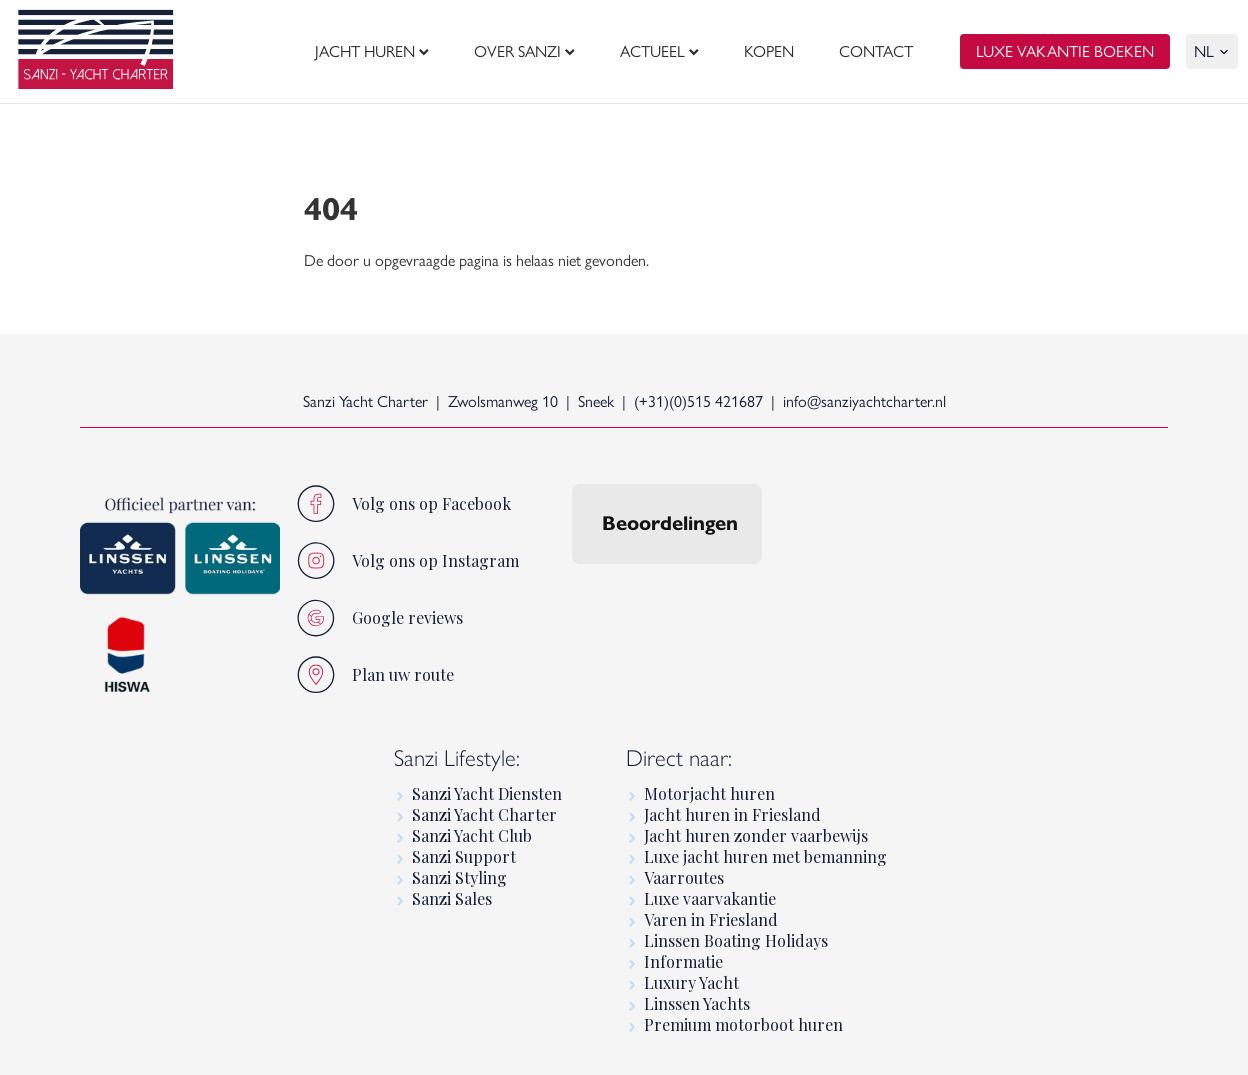 Image resolution: width=1248 pixels, height=1075 pixels. I want to click on Sanzi Yacht Club, so click(472, 835).